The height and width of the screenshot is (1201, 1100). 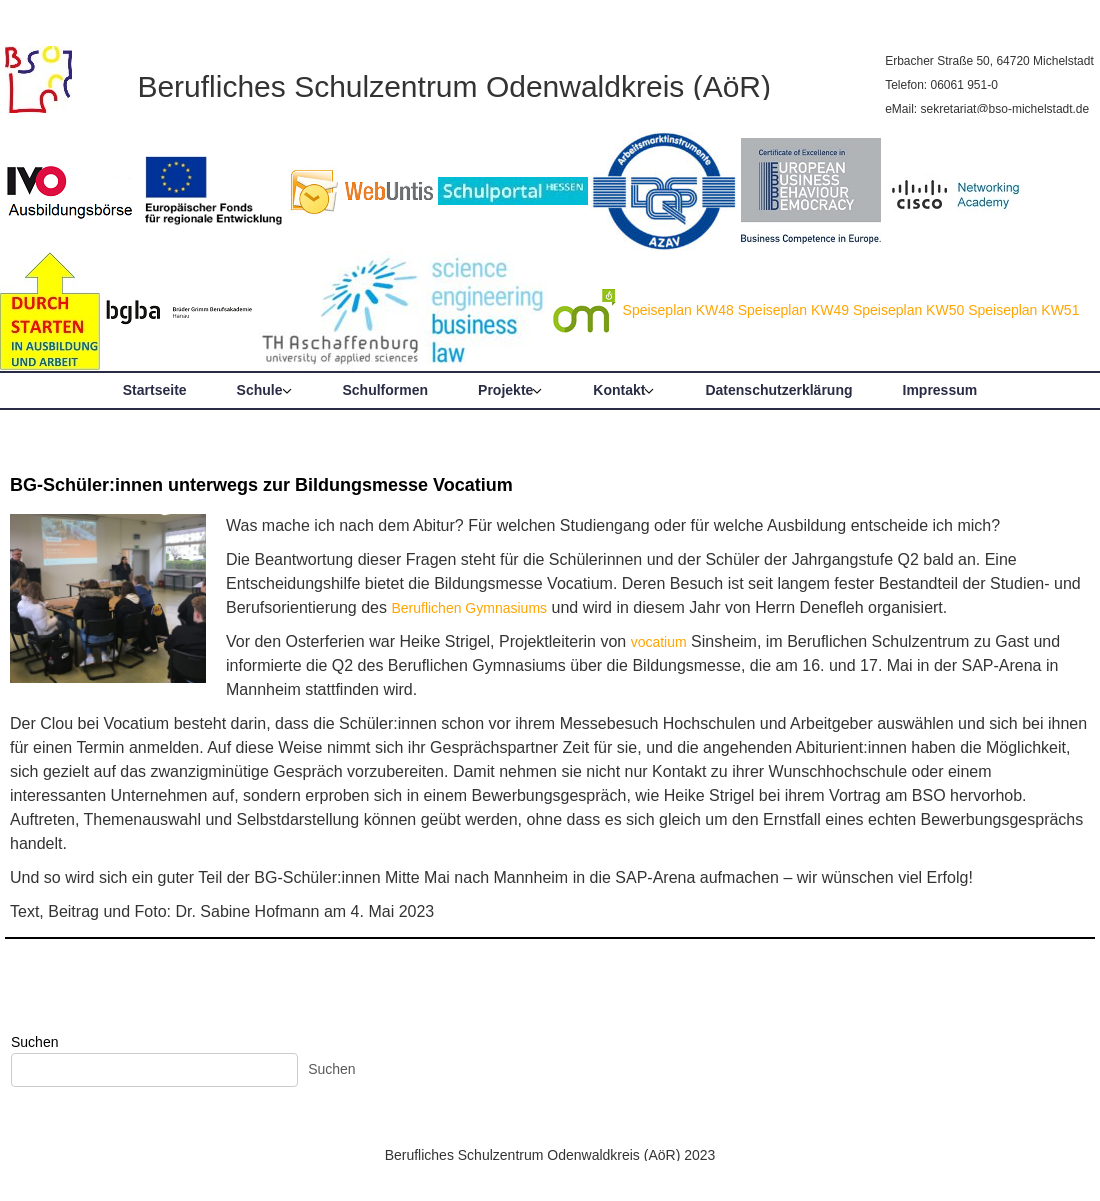 What do you see at coordinates (793, 310) in the screenshot?
I see `Speiseplan KW49` at bounding box center [793, 310].